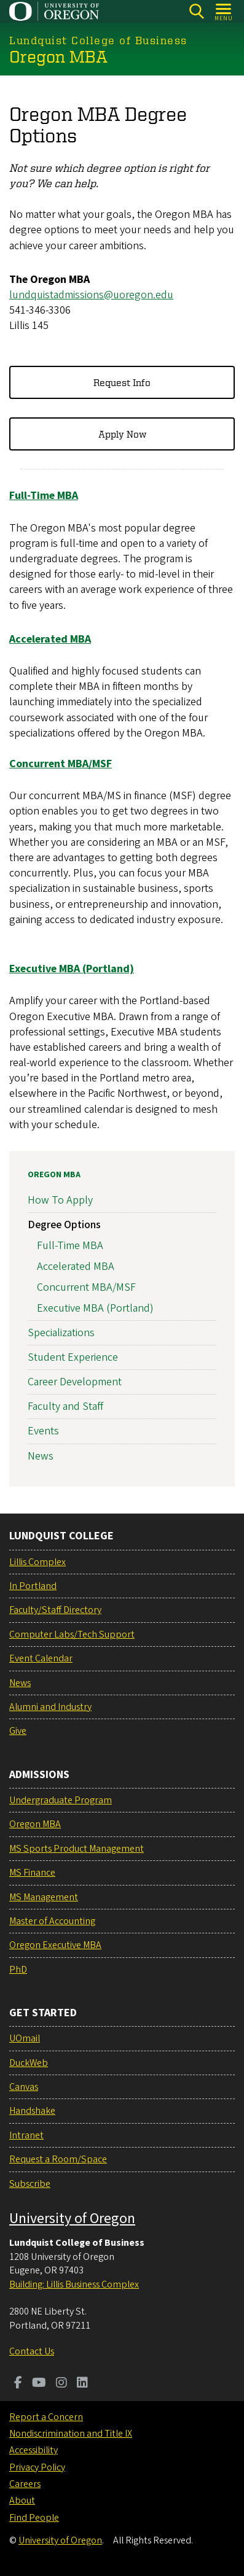 The width and height of the screenshot is (244, 2576). What do you see at coordinates (18, 2384) in the screenshot?
I see `[Visit us on Facebook]` at bounding box center [18, 2384].